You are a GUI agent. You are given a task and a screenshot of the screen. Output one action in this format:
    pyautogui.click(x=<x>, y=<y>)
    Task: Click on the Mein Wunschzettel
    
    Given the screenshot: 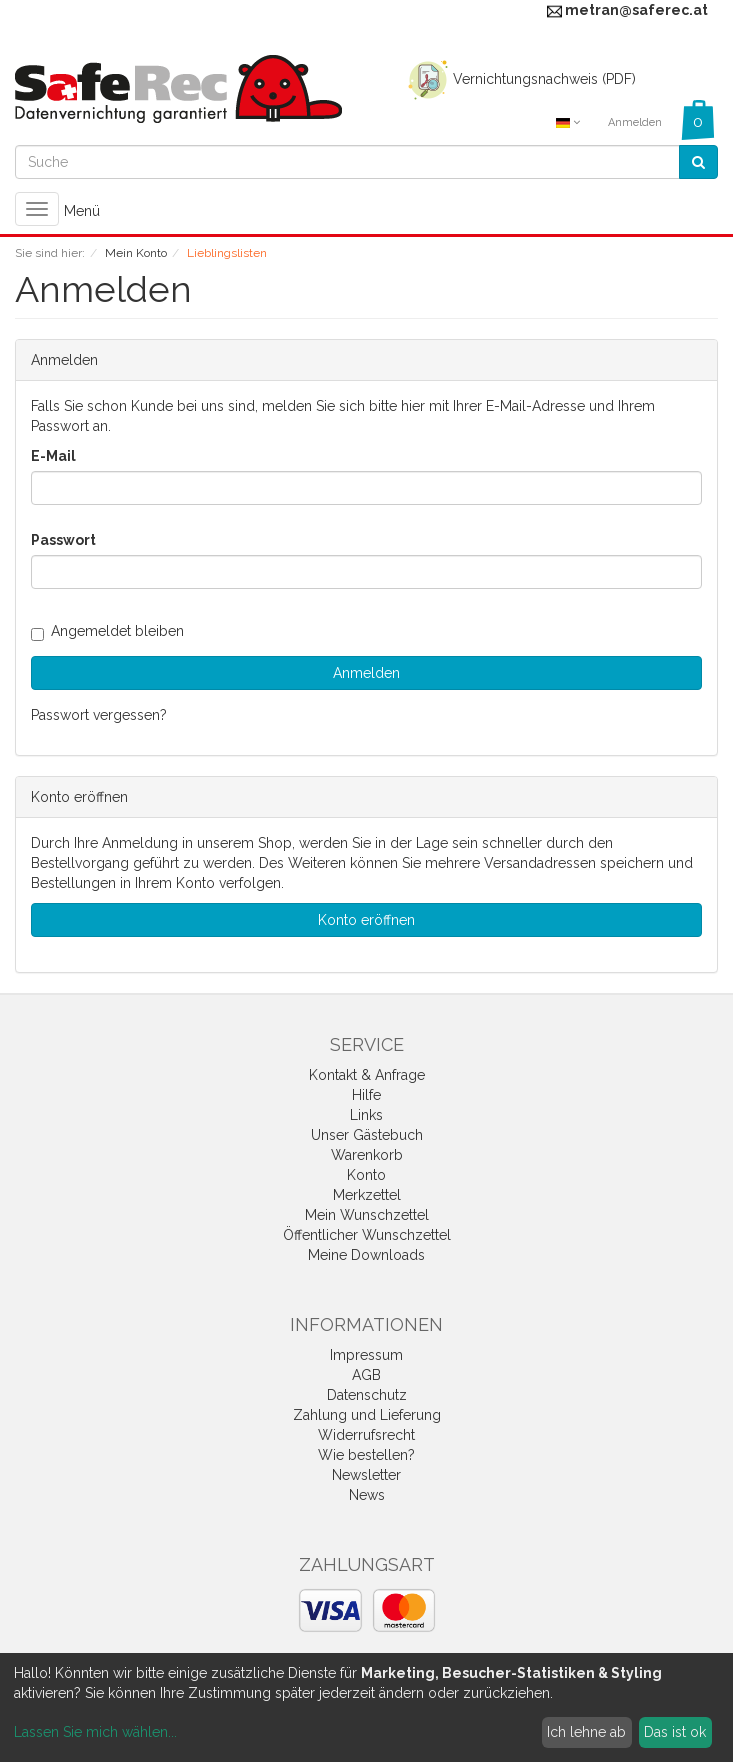 What is the action you would take?
    pyautogui.click(x=367, y=1215)
    